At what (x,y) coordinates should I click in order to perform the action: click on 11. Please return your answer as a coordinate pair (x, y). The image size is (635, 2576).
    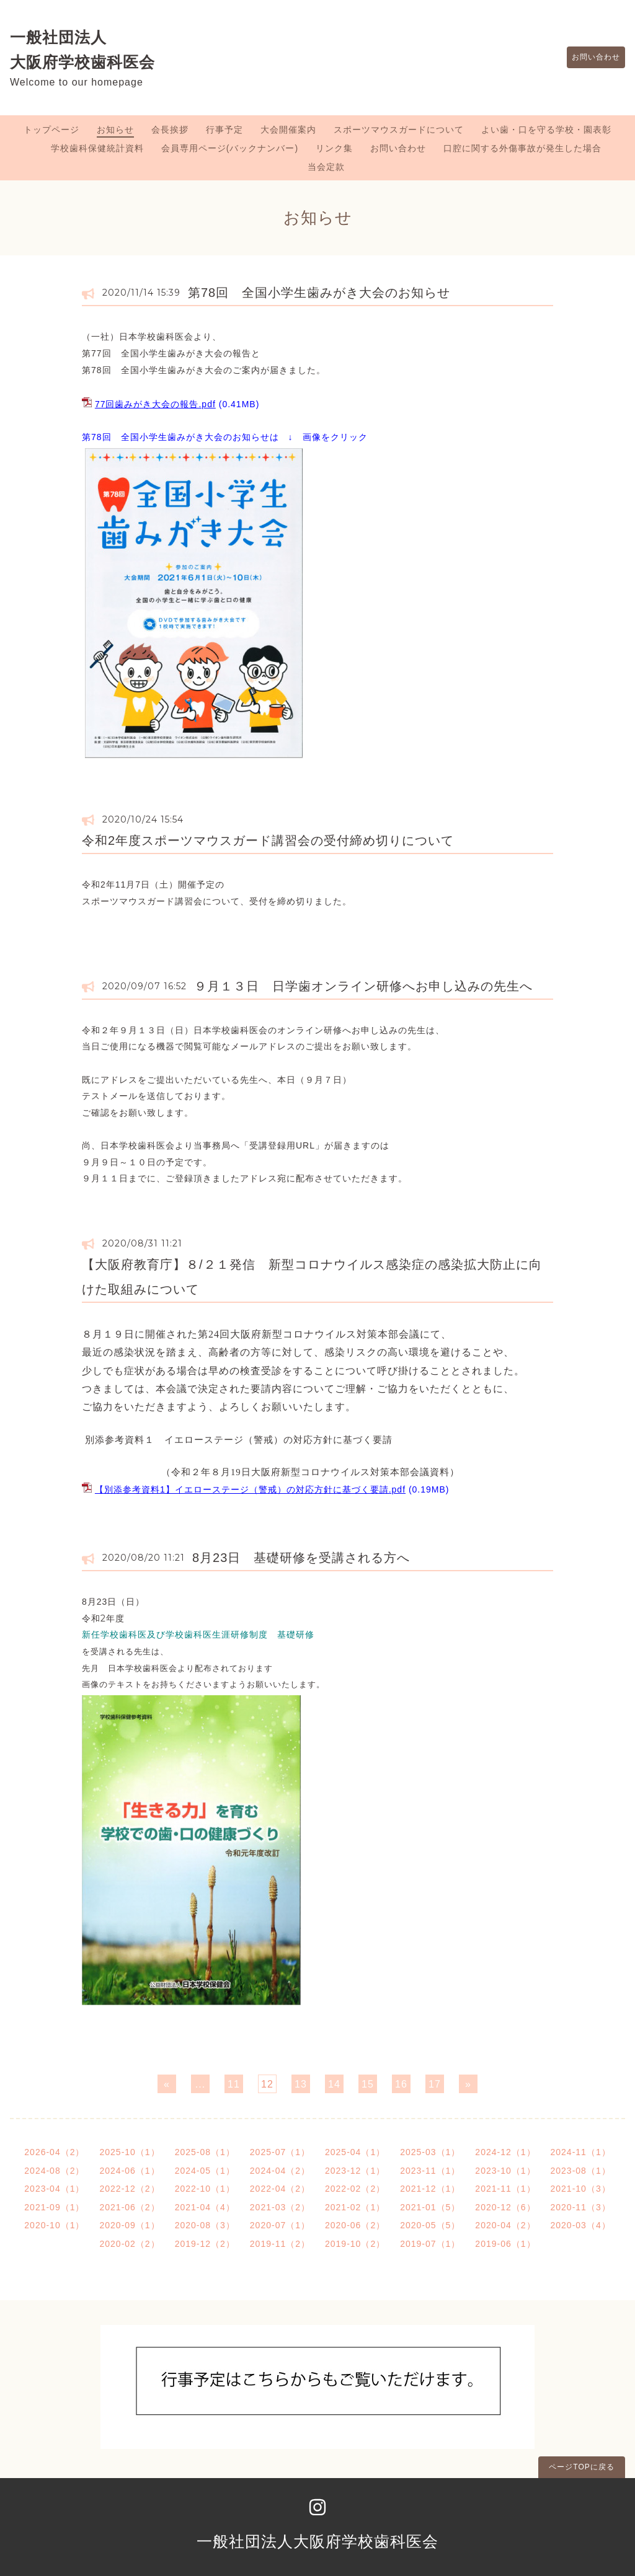
    Looking at the image, I should click on (234, 2084).